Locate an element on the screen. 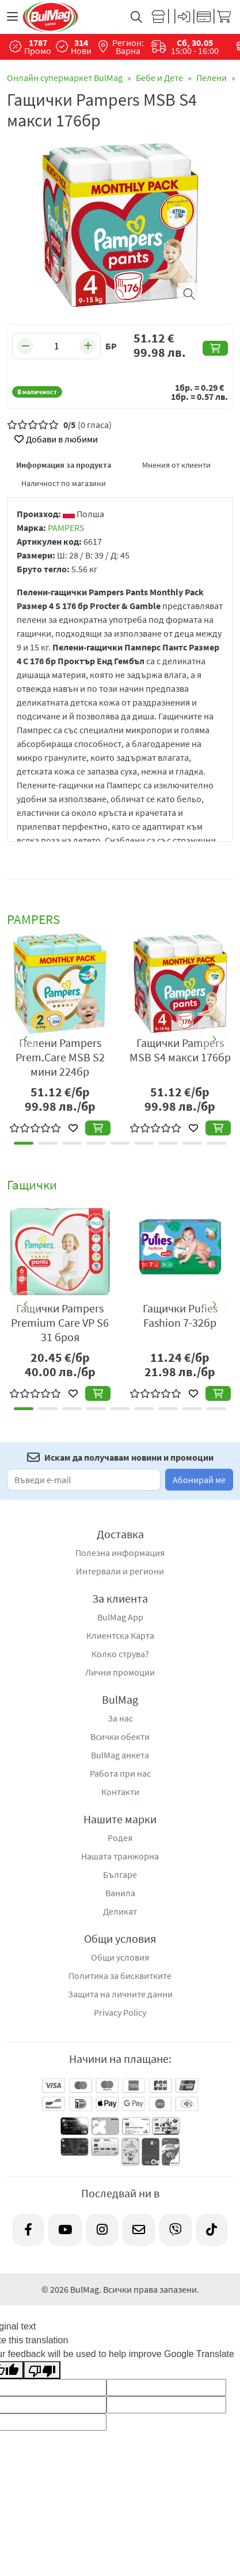 The image size is (240, 2576). Ванила is located at coordinates (120, 1893).